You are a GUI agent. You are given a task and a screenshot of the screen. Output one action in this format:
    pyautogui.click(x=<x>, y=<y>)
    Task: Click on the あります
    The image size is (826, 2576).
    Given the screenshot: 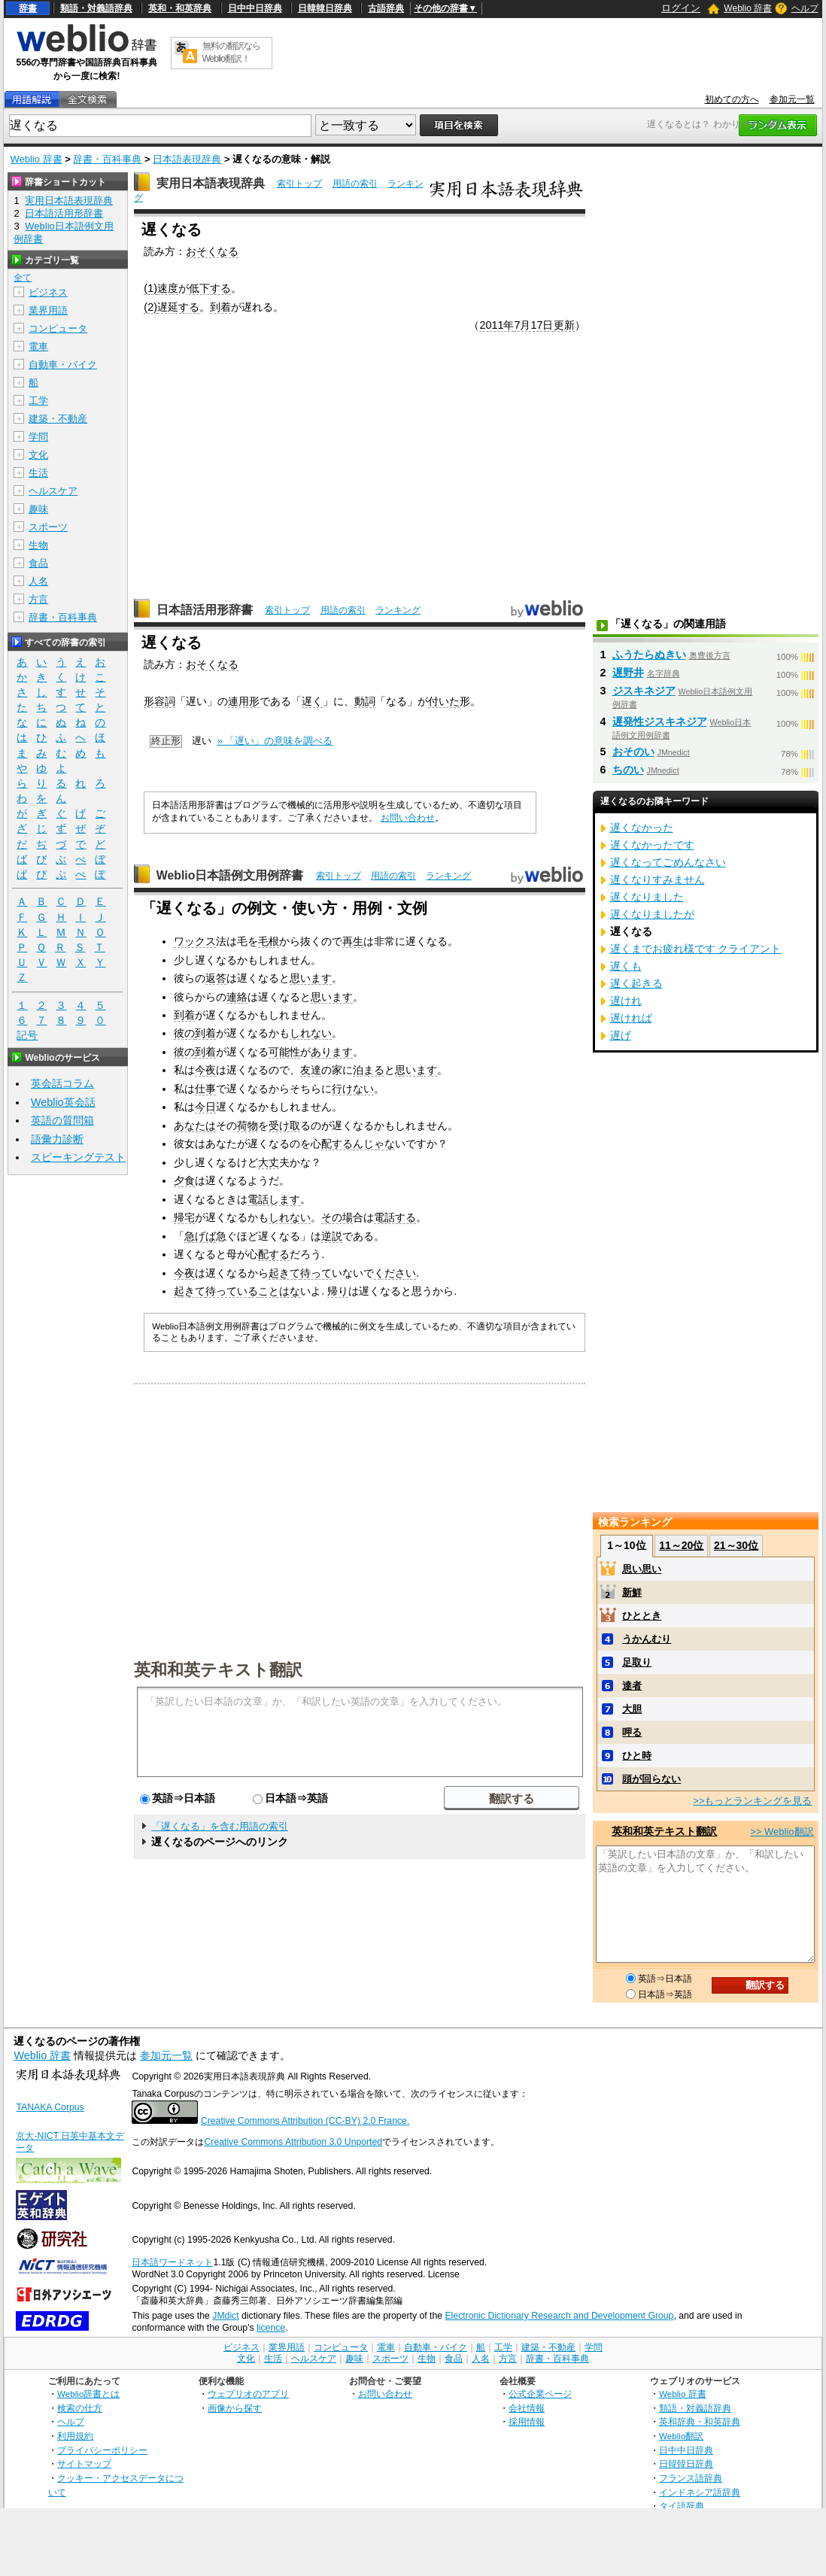 What is the action you would take?
    pyautogui.click(x=332, y=1052)
    